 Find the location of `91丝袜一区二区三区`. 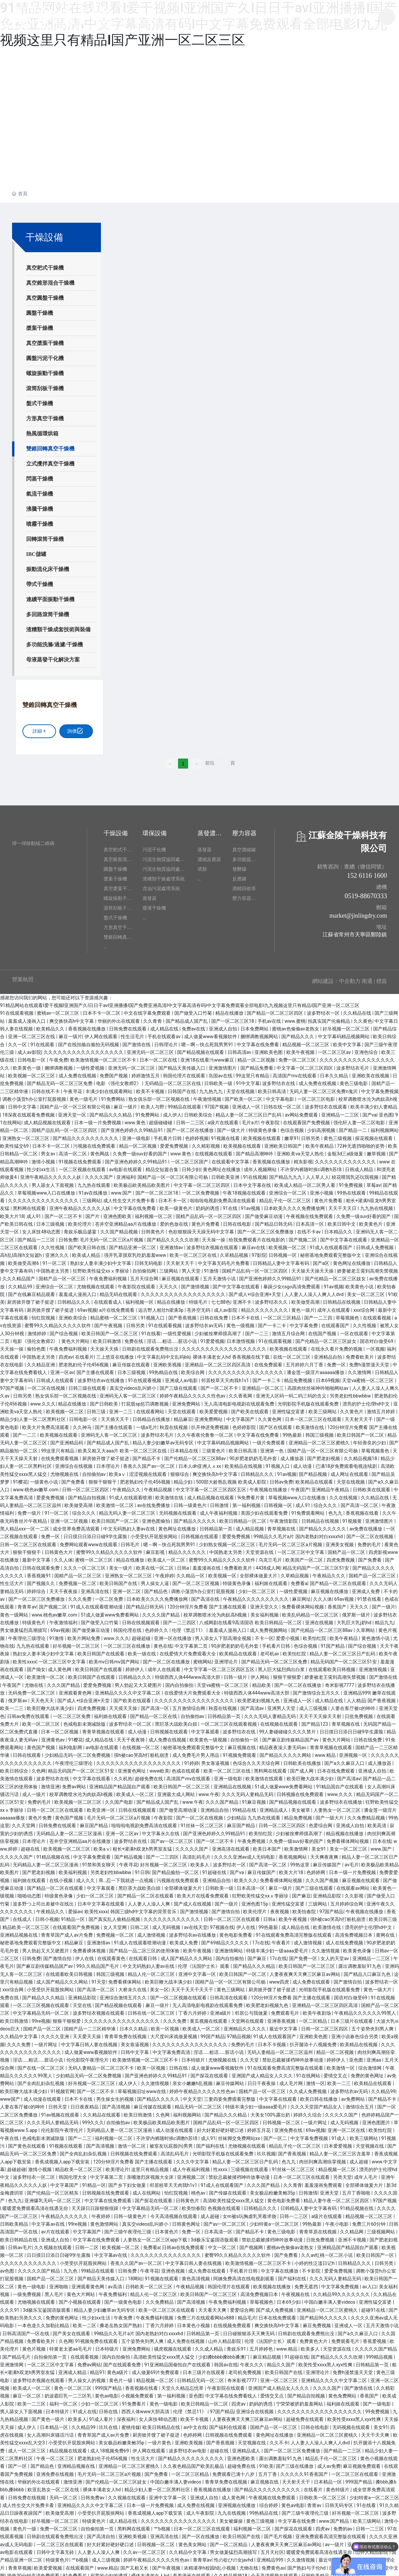

91丝袜一区二区三区 is located at coordinates (202, 1821).